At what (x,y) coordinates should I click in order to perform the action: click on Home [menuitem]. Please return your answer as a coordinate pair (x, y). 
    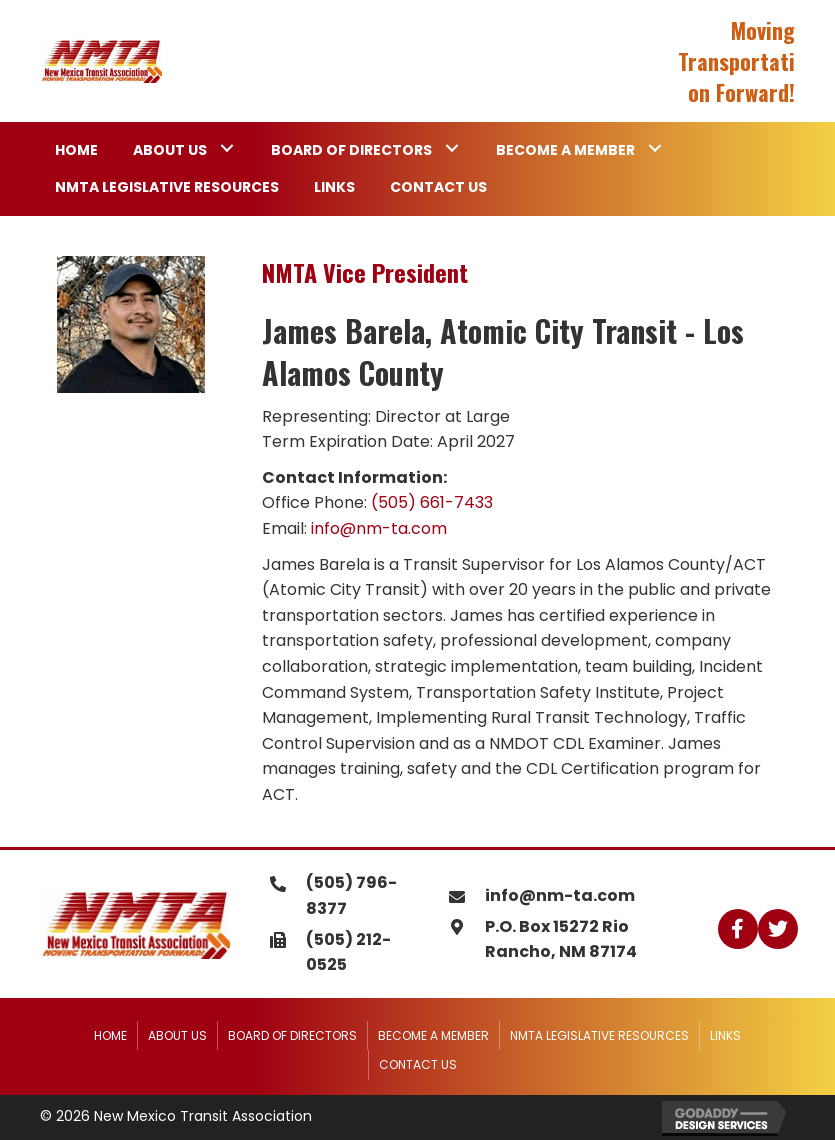
    Looking at the image, I should click on (110, 1035).